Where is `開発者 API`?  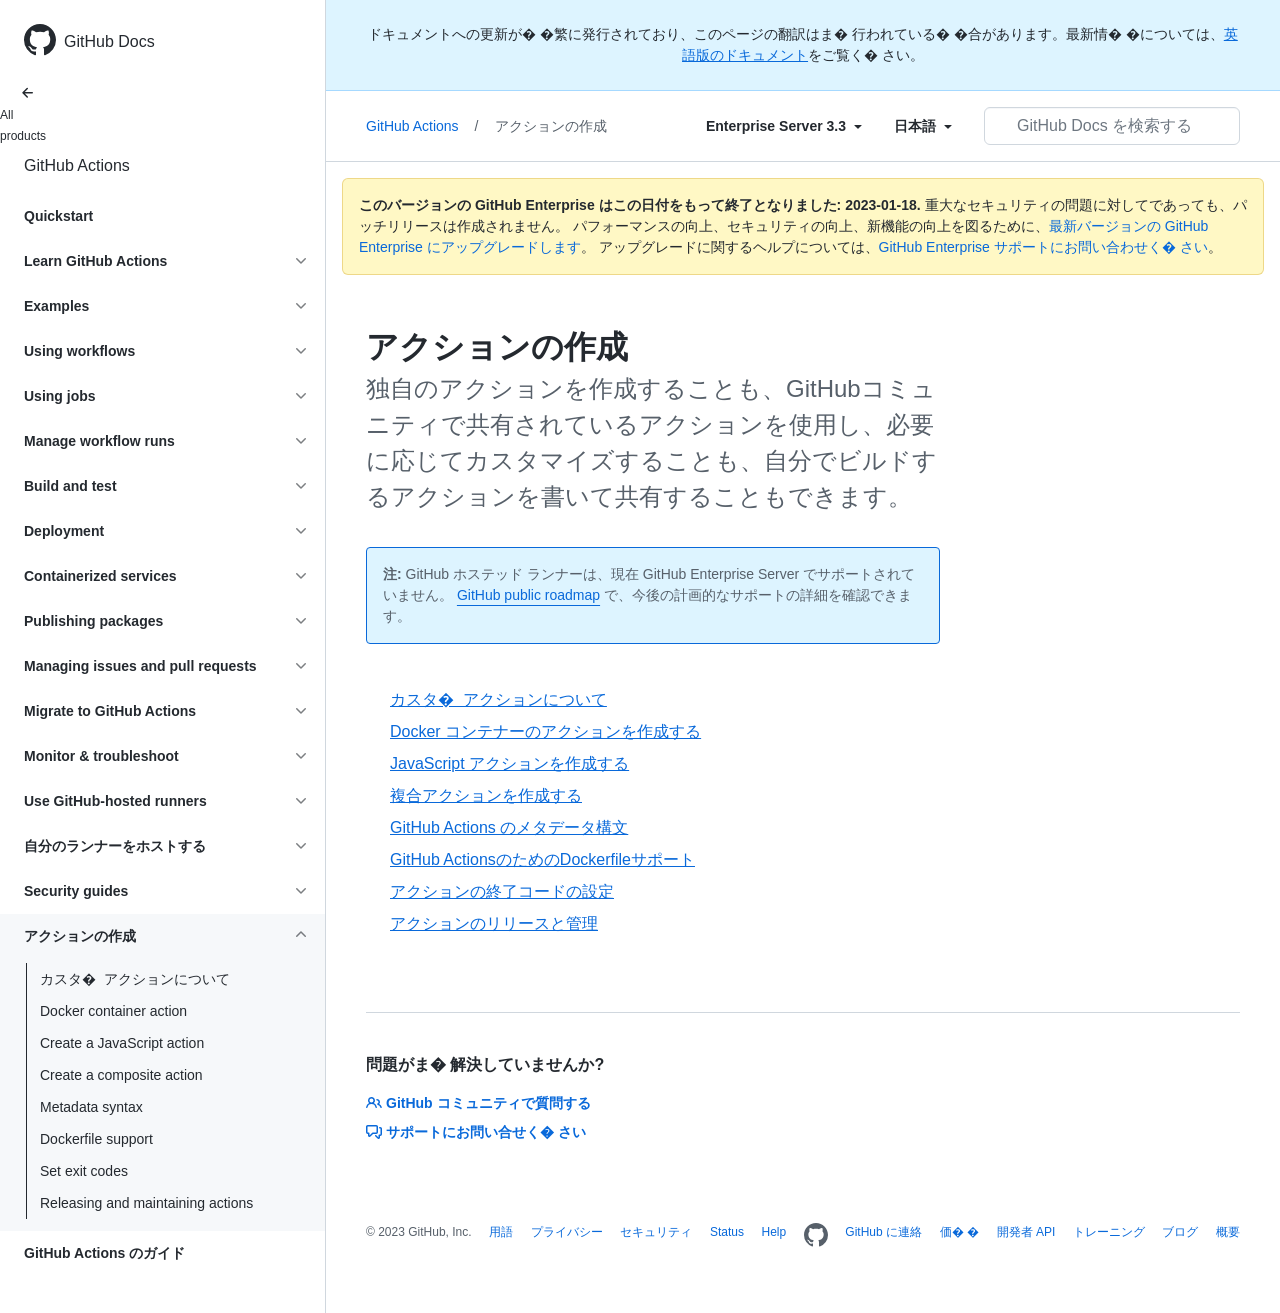 開発者 API is located at coordinates (1026, 1232).